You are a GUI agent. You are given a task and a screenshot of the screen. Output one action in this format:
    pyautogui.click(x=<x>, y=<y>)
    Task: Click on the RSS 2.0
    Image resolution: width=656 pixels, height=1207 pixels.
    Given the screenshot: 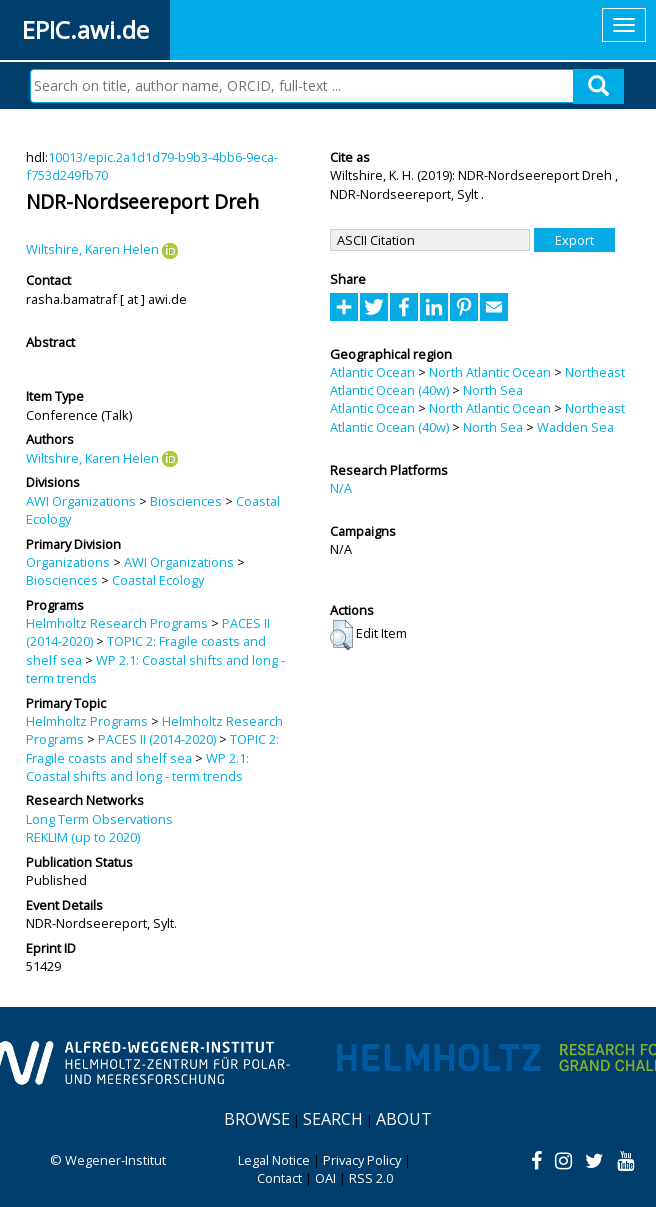 What is the action you would take?
    pyautogui.click(x=371, y=1178)
    